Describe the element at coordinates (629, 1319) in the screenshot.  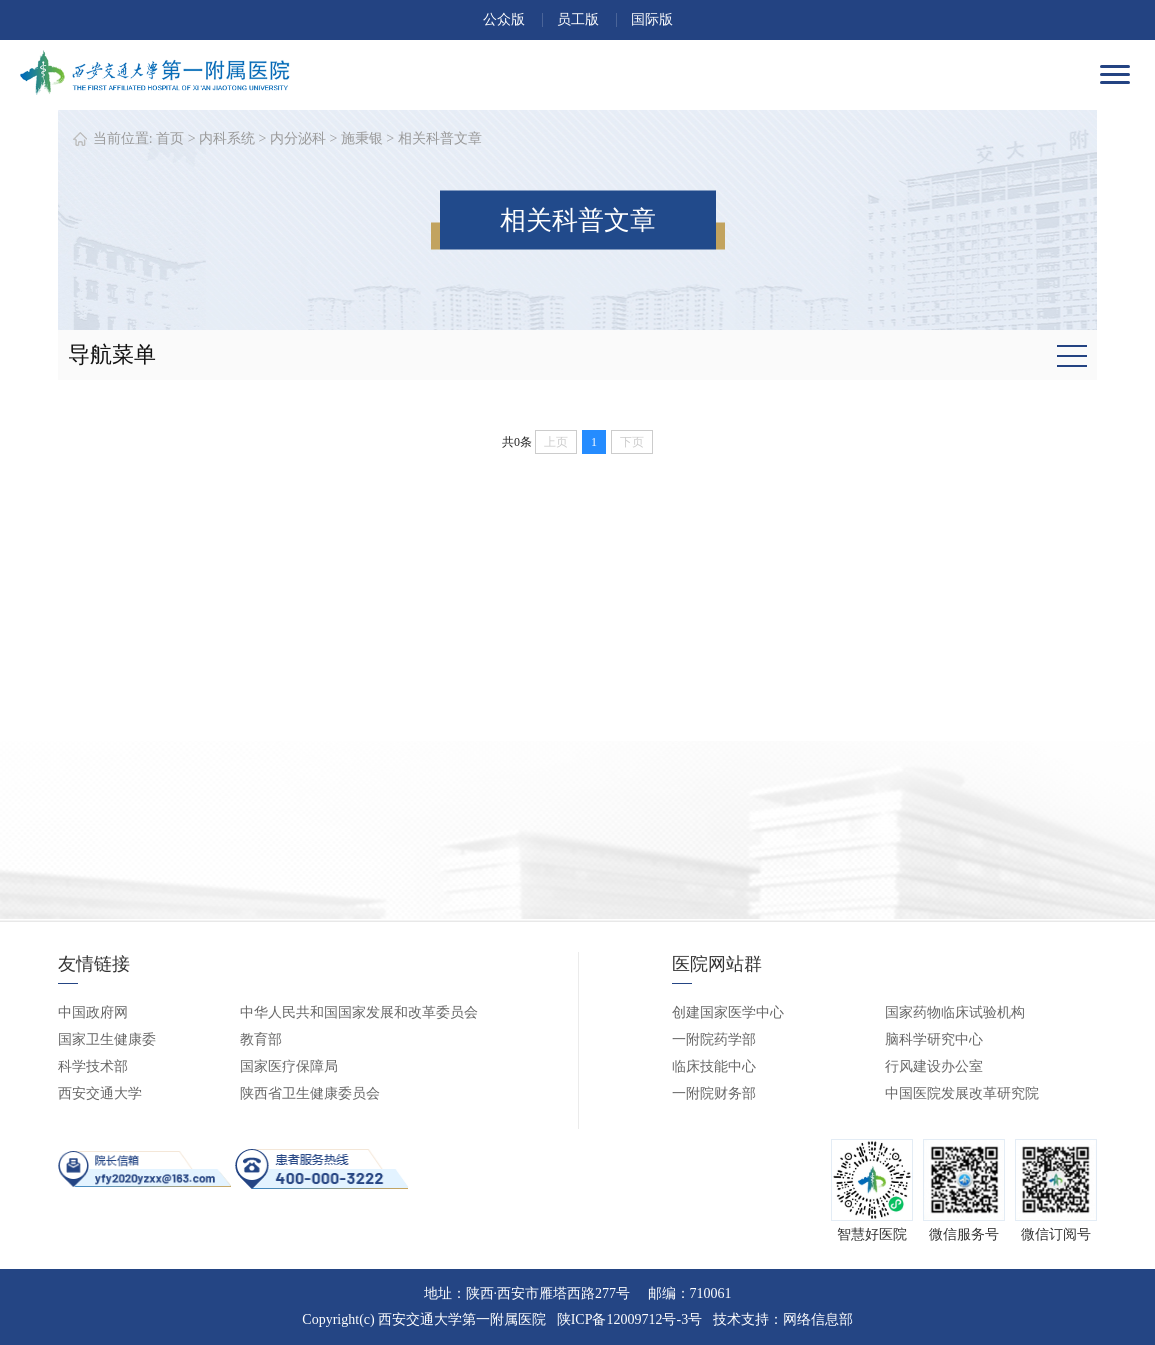
I see `陕ICP备12009712号-3号` at that location.